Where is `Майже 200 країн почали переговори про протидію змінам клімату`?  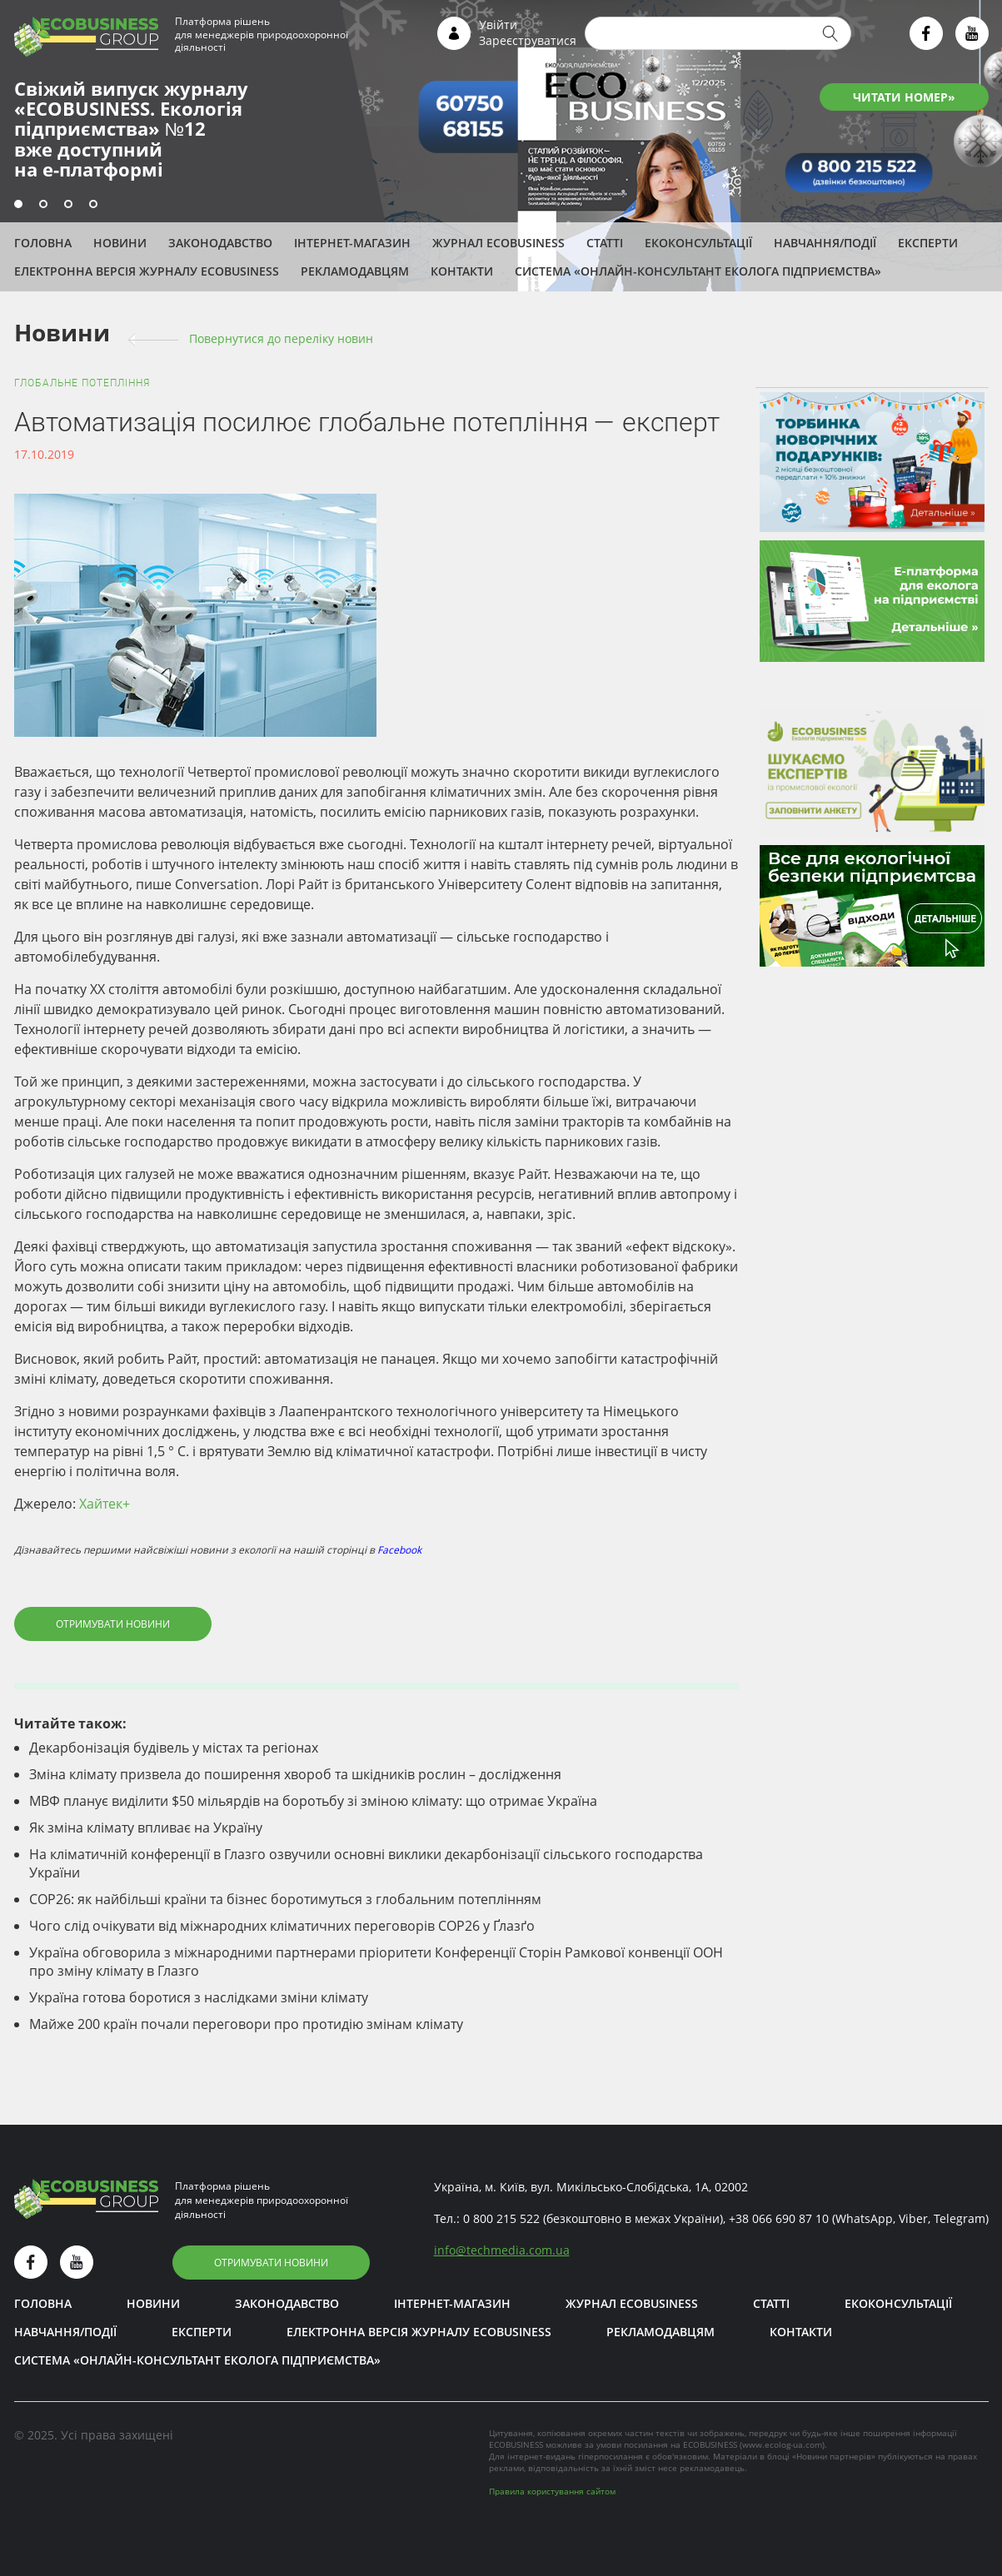
Майже 200 країн почали переговори про протидію змінам клімату is located at coordinates (246, 2024).